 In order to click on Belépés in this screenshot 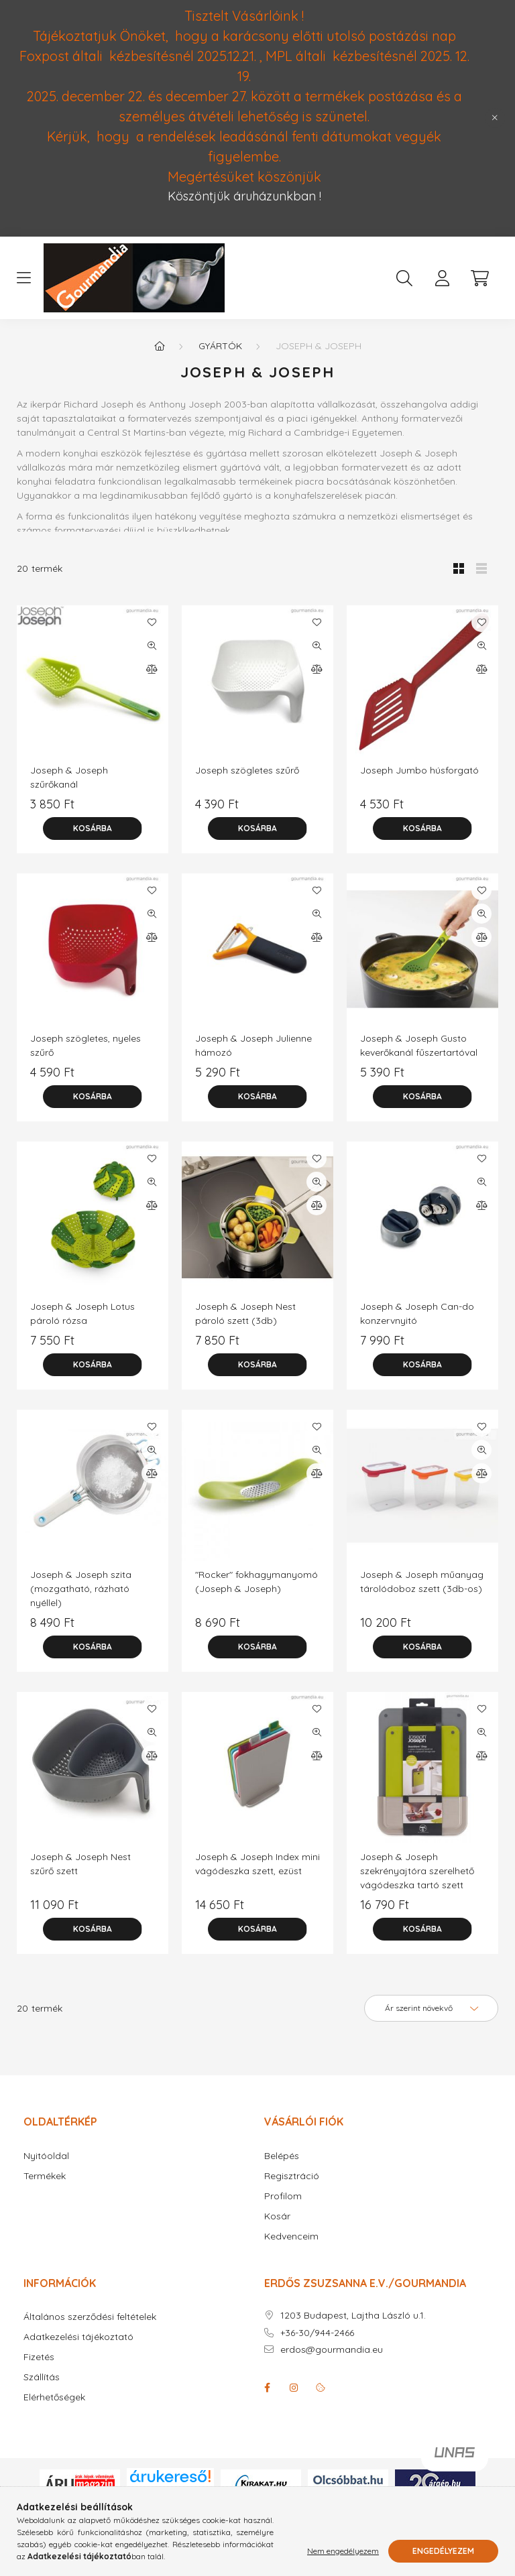, I will do `click(281, 2156)`.